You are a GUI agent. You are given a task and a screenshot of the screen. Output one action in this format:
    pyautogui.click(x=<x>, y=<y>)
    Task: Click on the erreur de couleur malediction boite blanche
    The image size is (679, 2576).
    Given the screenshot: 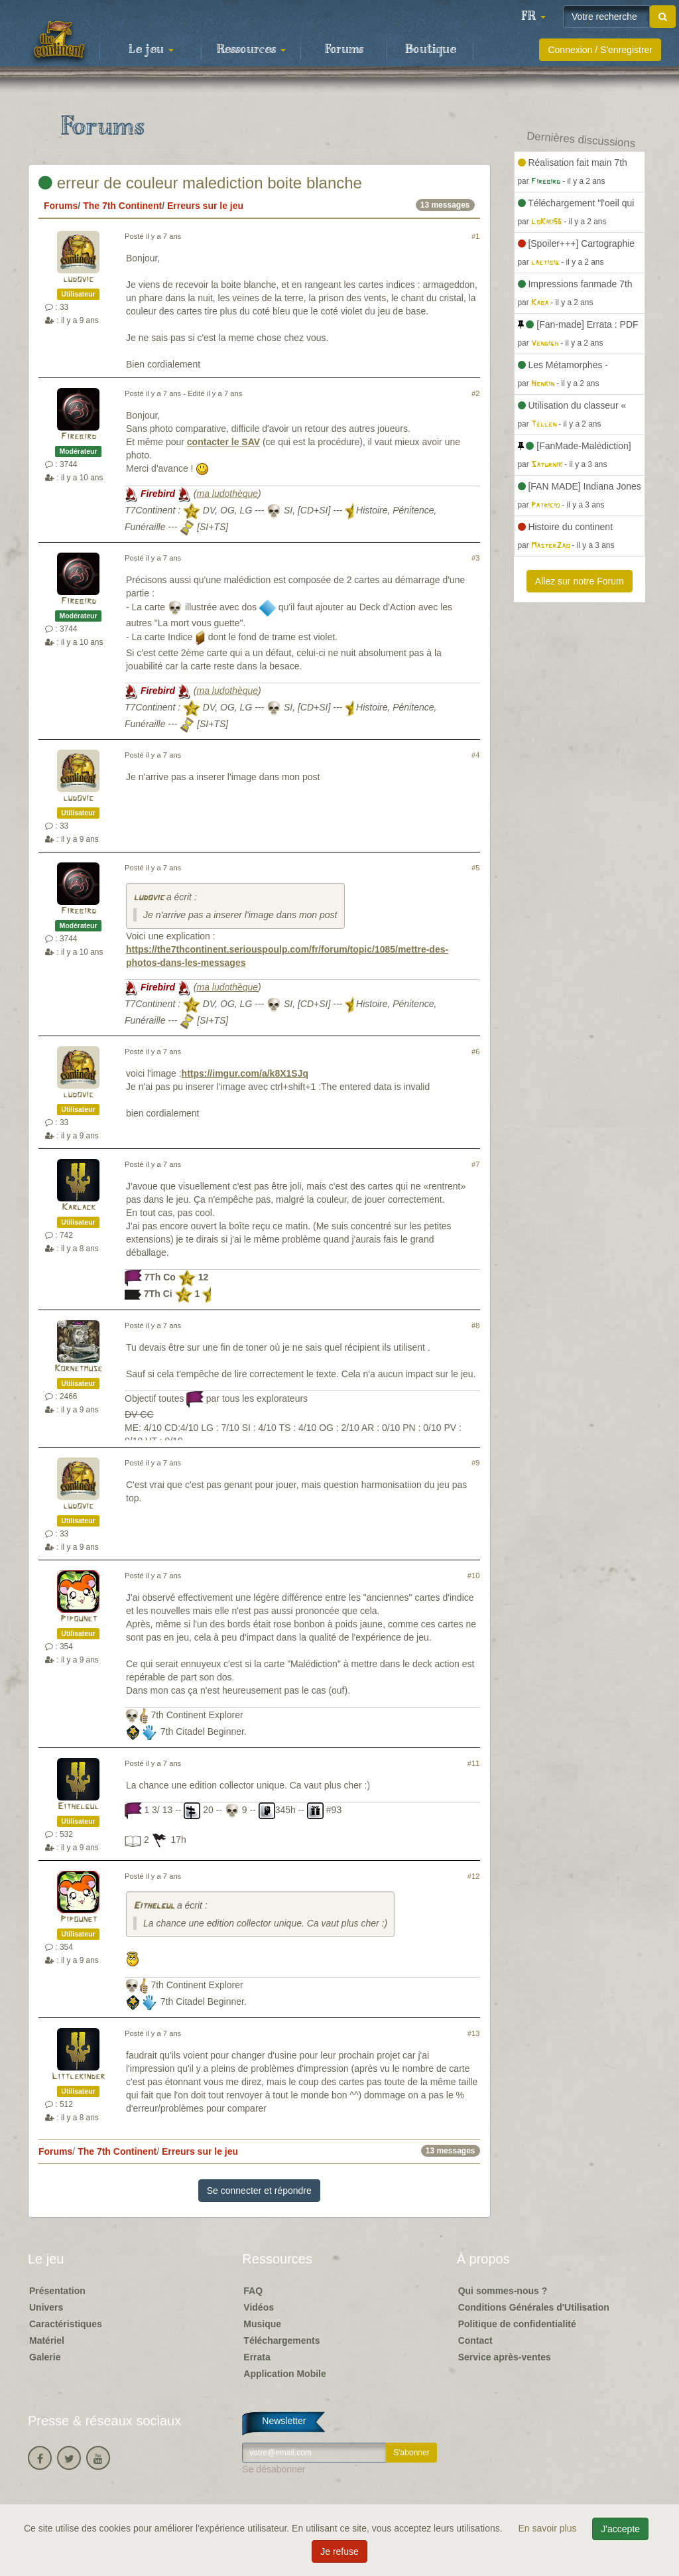 What is the action you would take?
    pyautogui.click(x=200, y=183)
    